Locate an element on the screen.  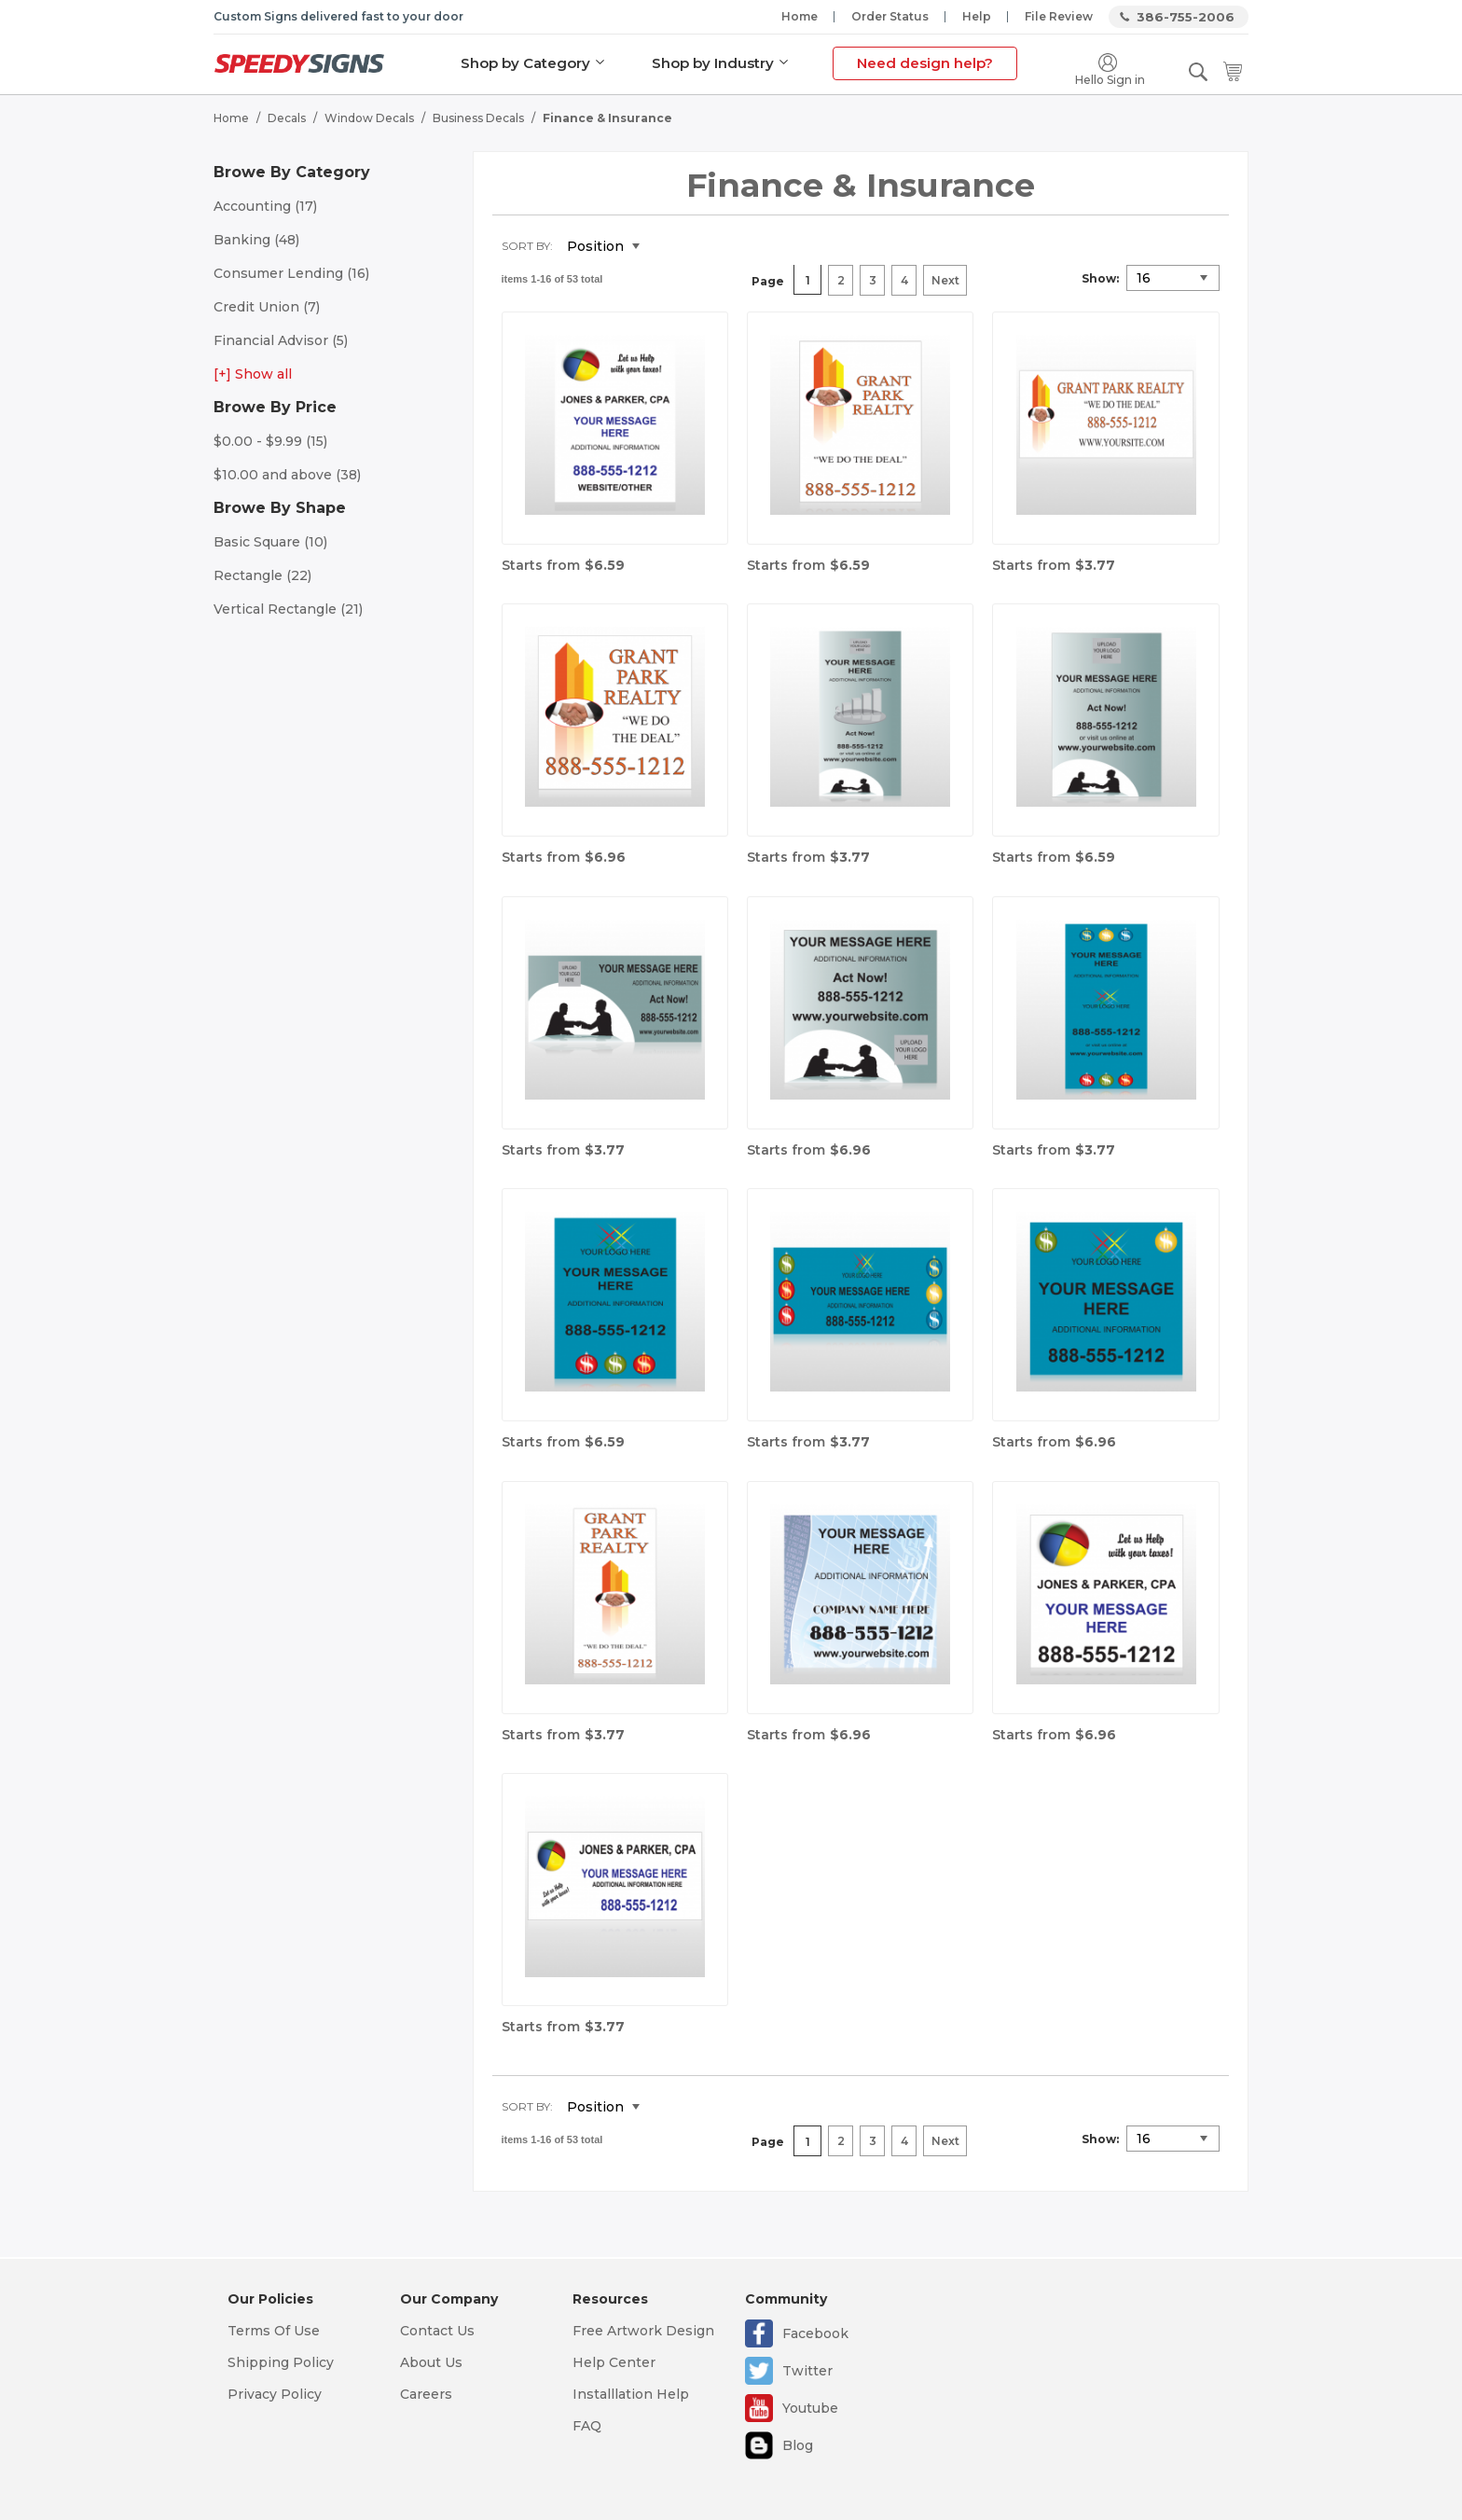
Decals is located at coordinates (287, 117).